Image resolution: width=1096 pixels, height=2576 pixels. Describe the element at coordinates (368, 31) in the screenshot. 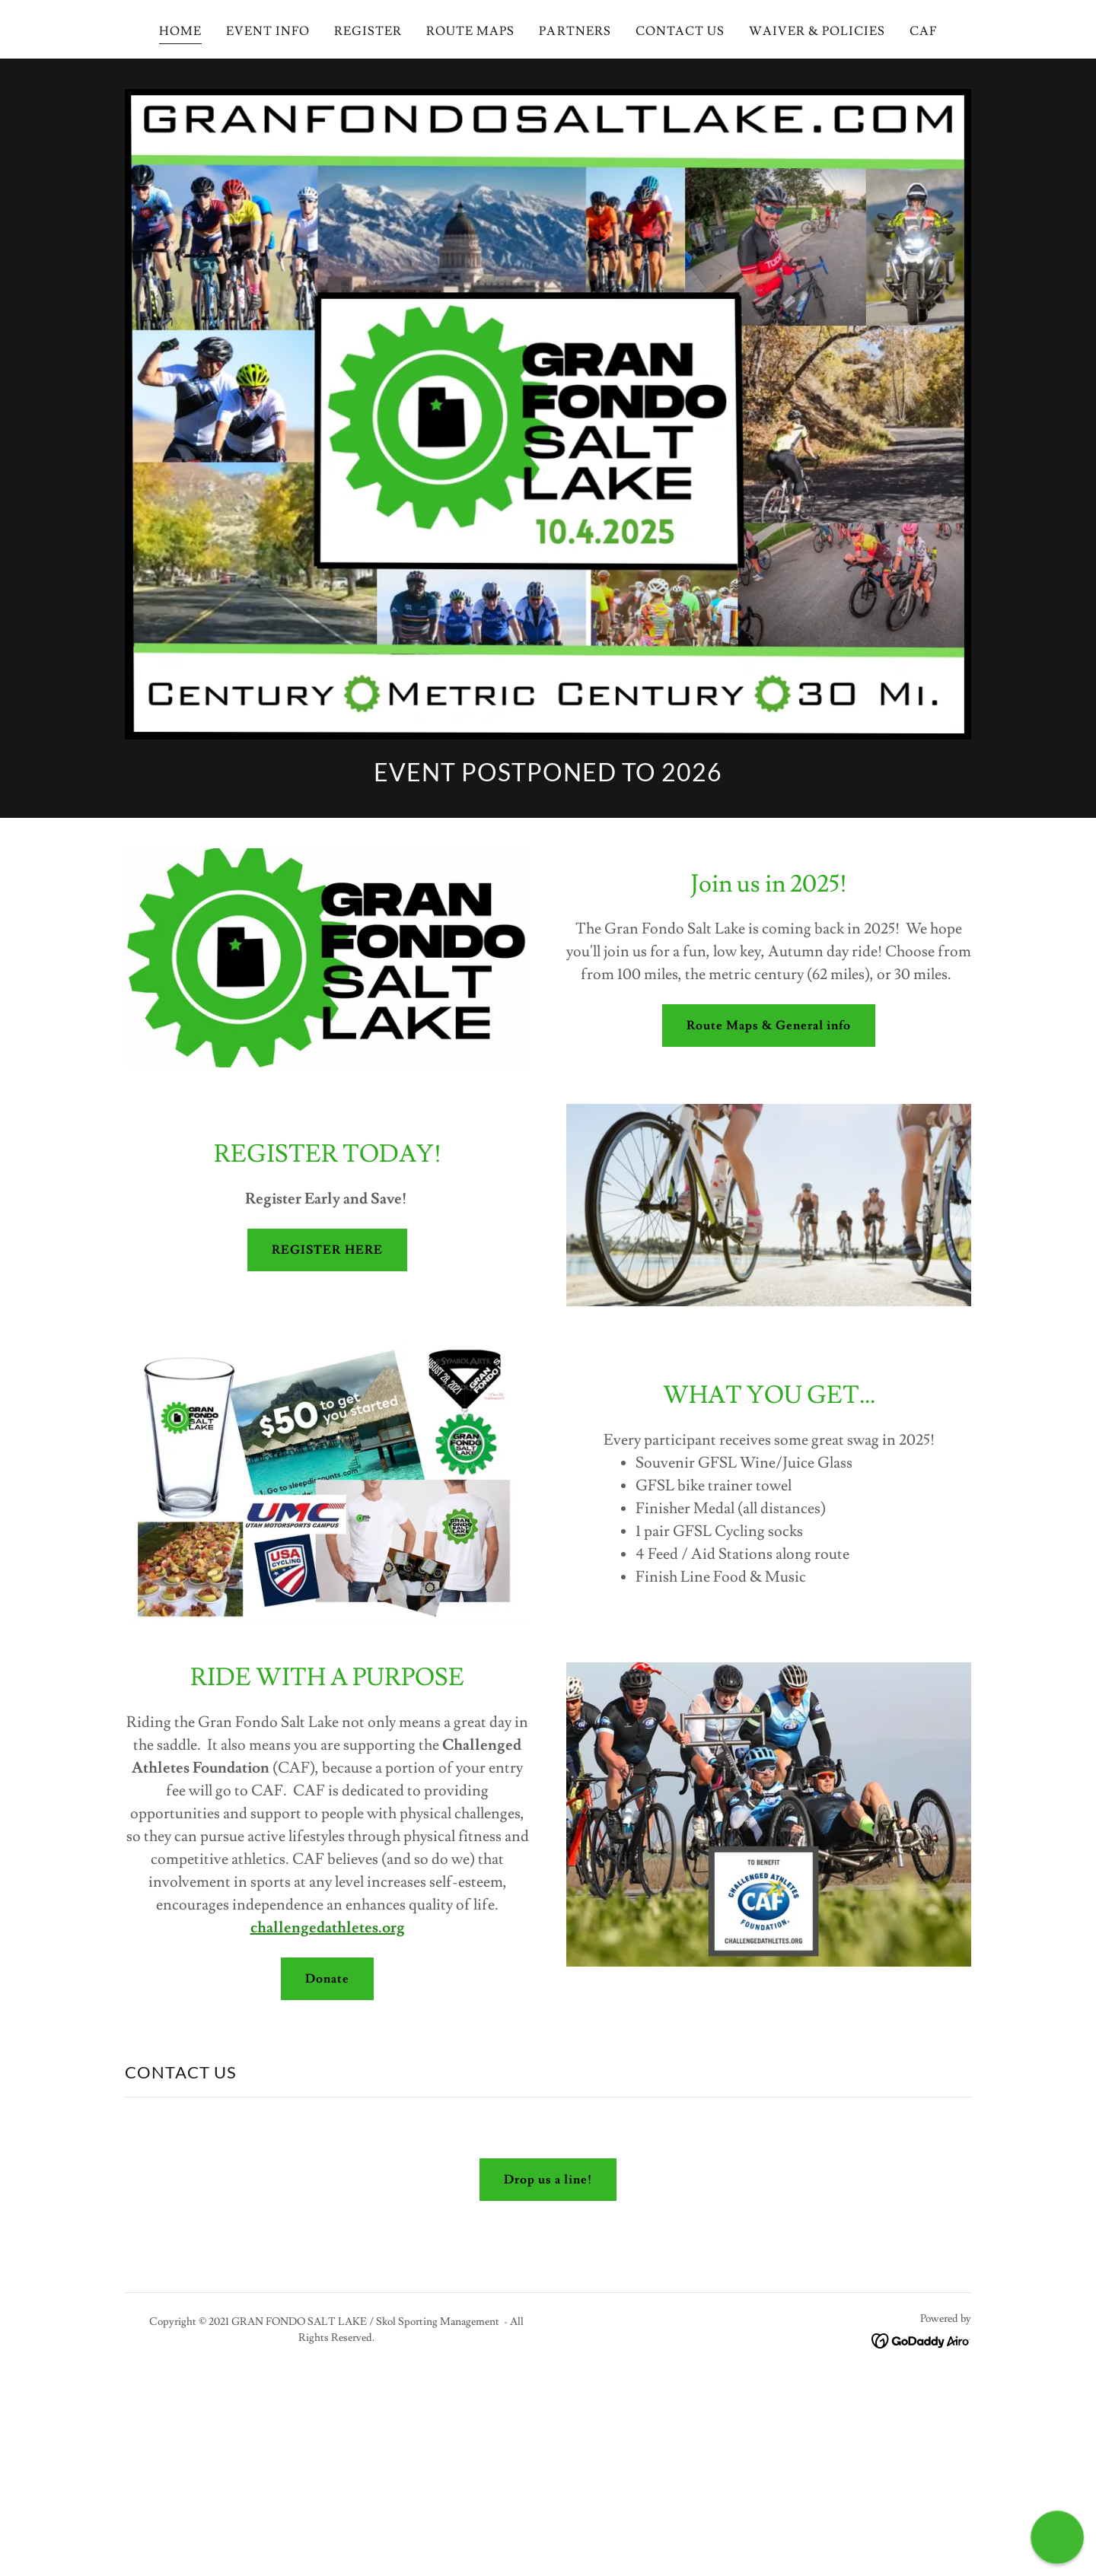

I see `REGISTER [link]` at that location.